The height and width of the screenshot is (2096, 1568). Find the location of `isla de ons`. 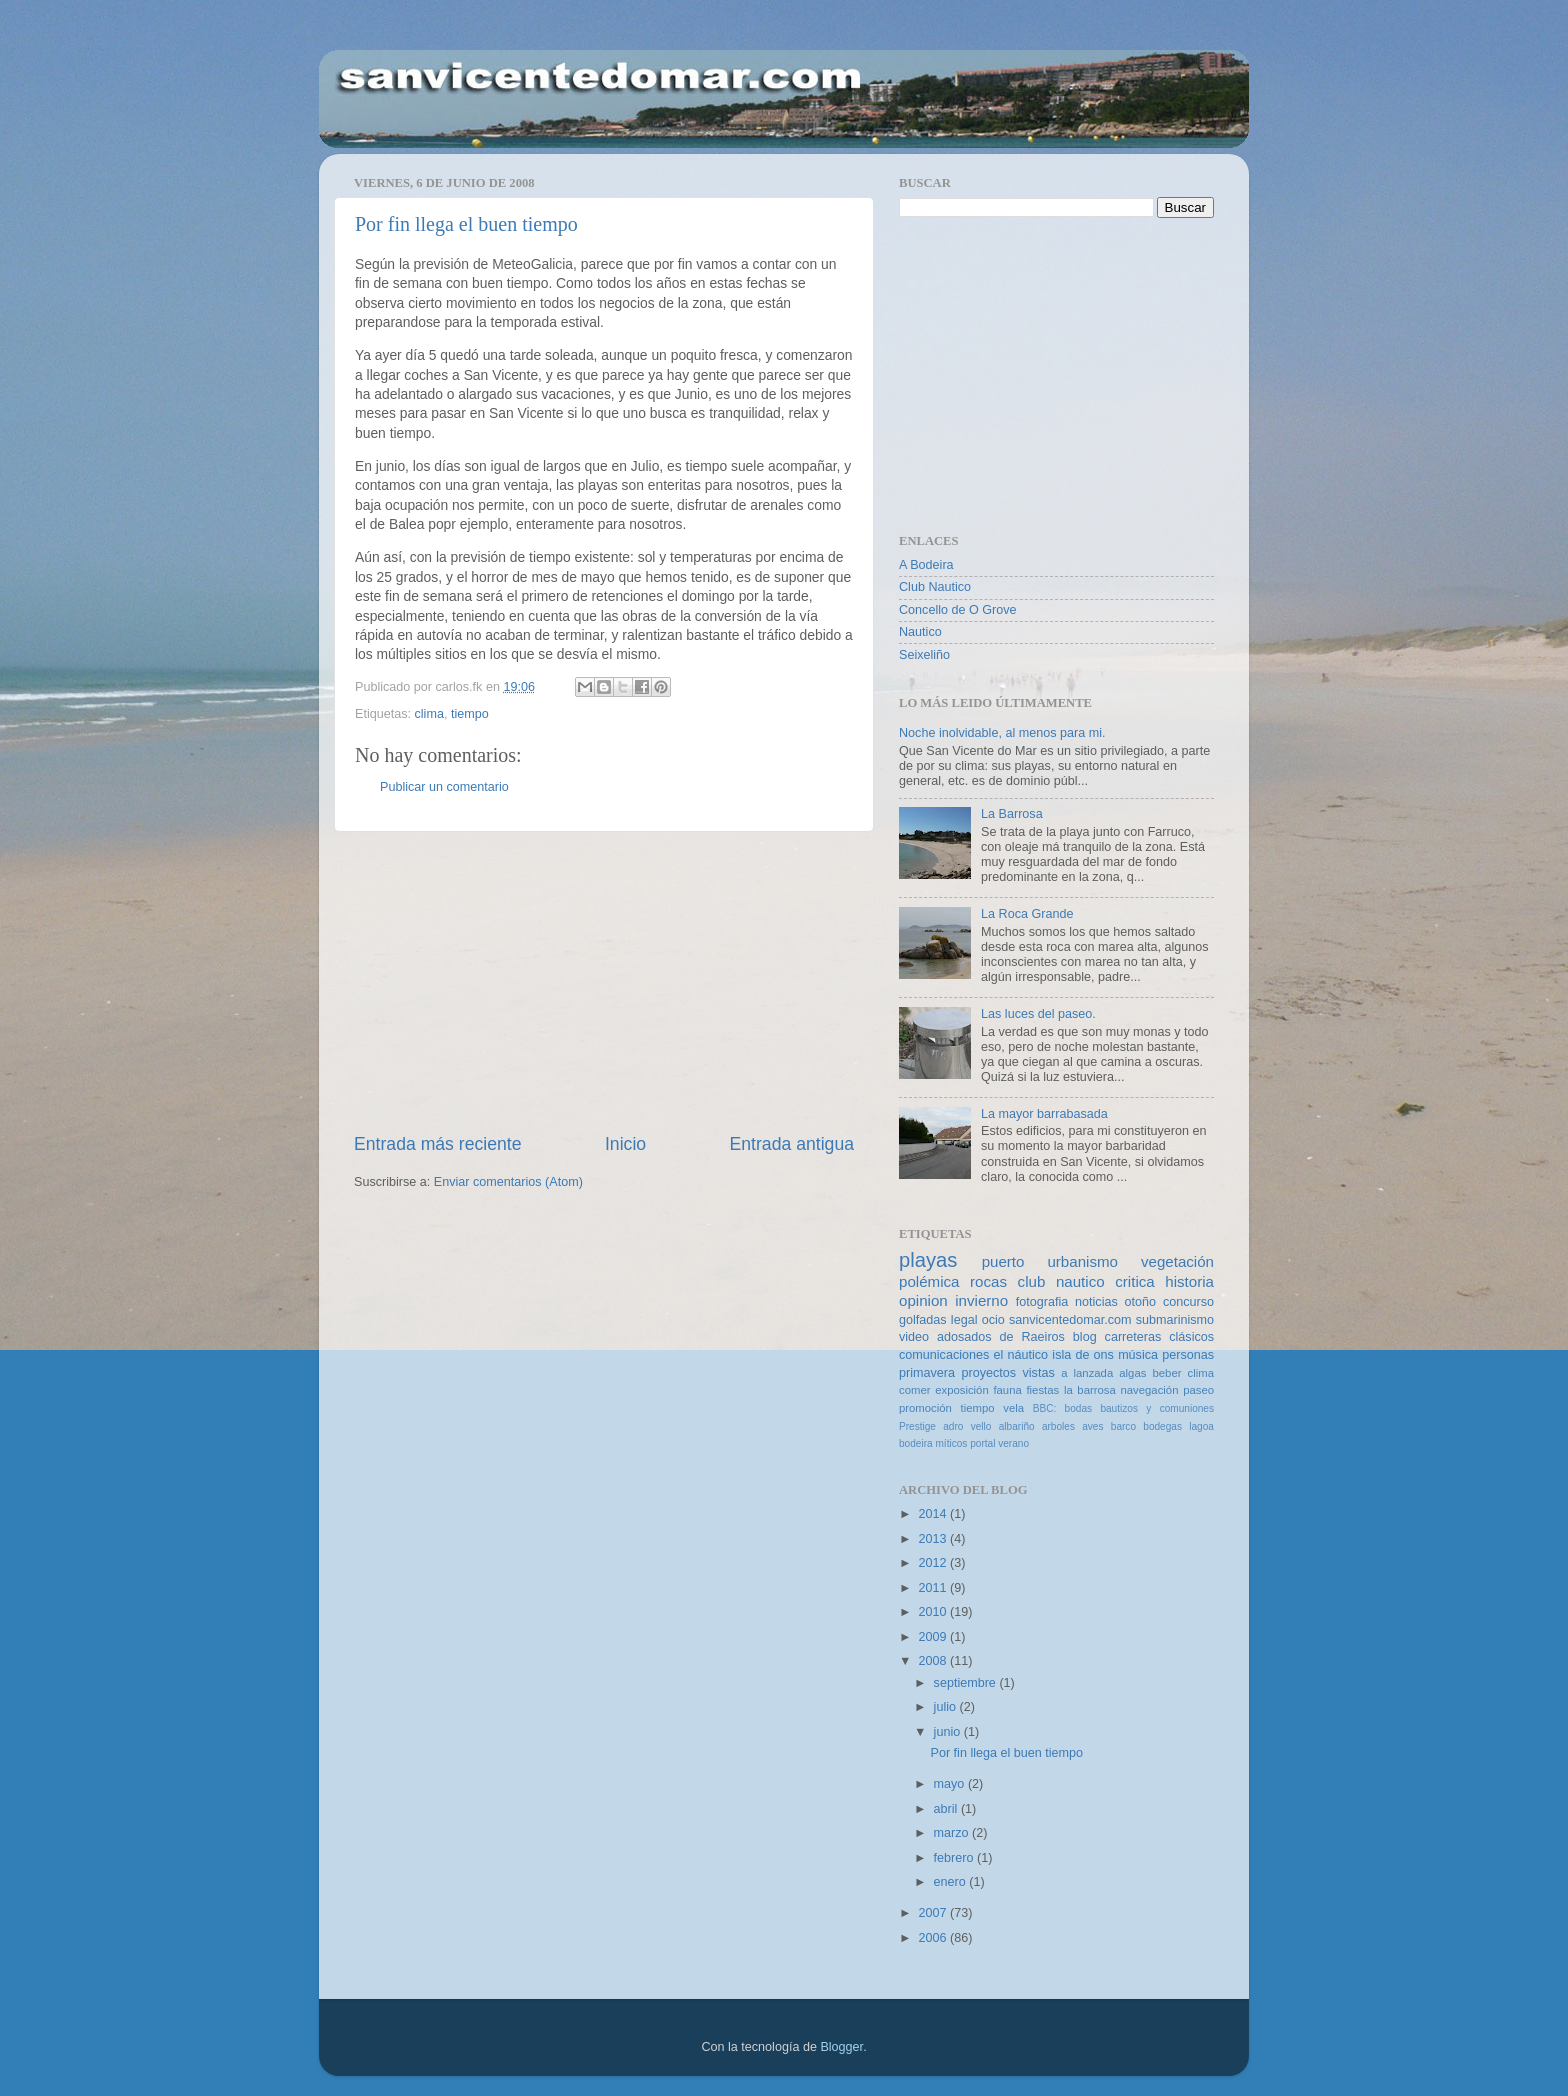

isla de ons is located at coordinates (1083, 1355).